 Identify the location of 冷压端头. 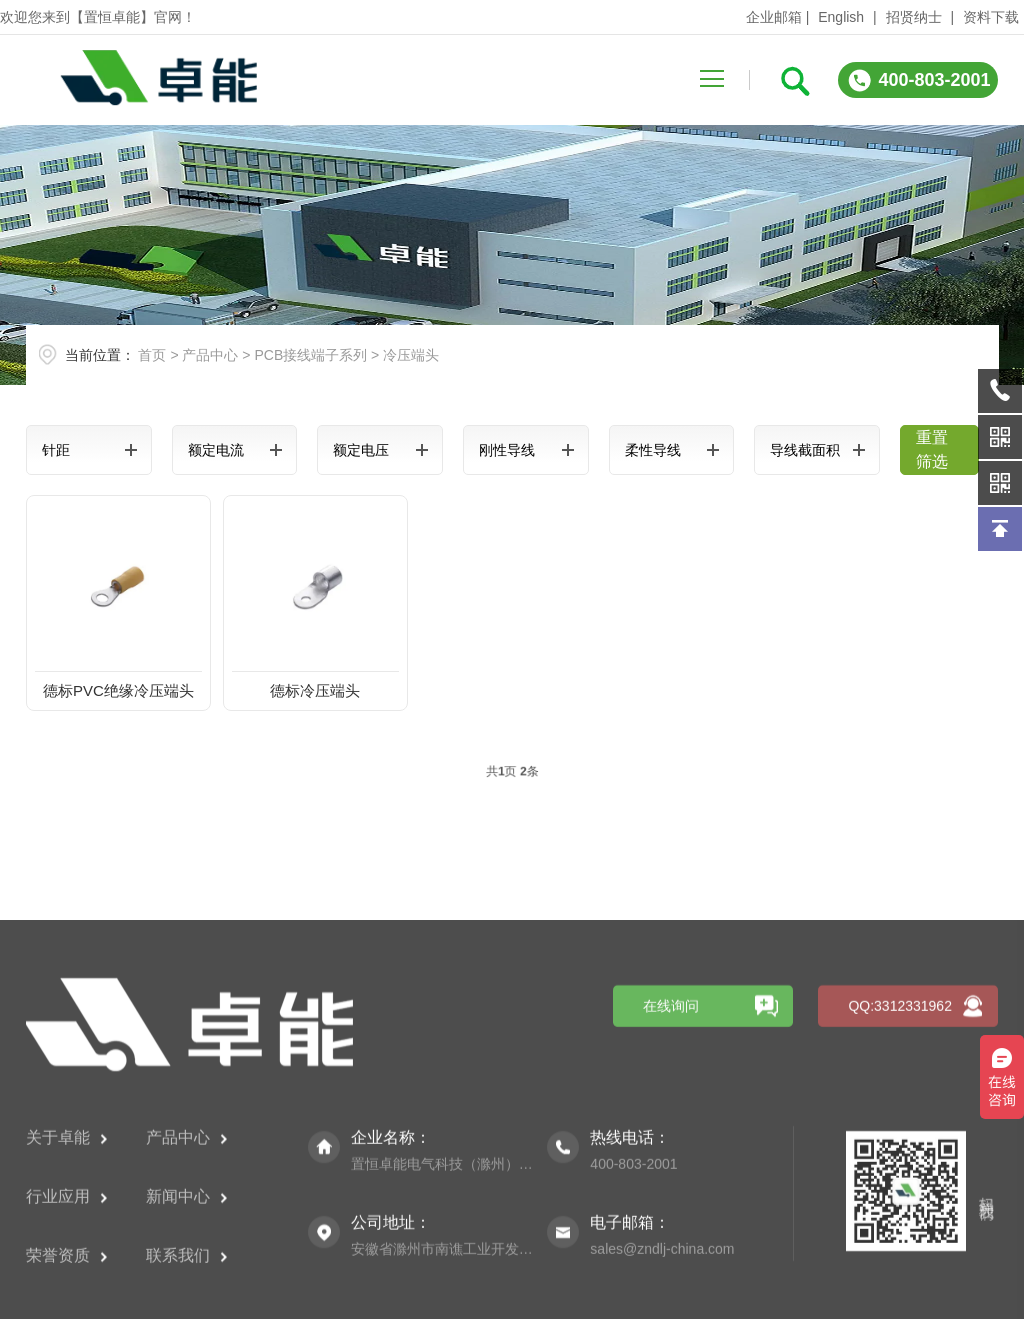
(411, 355).